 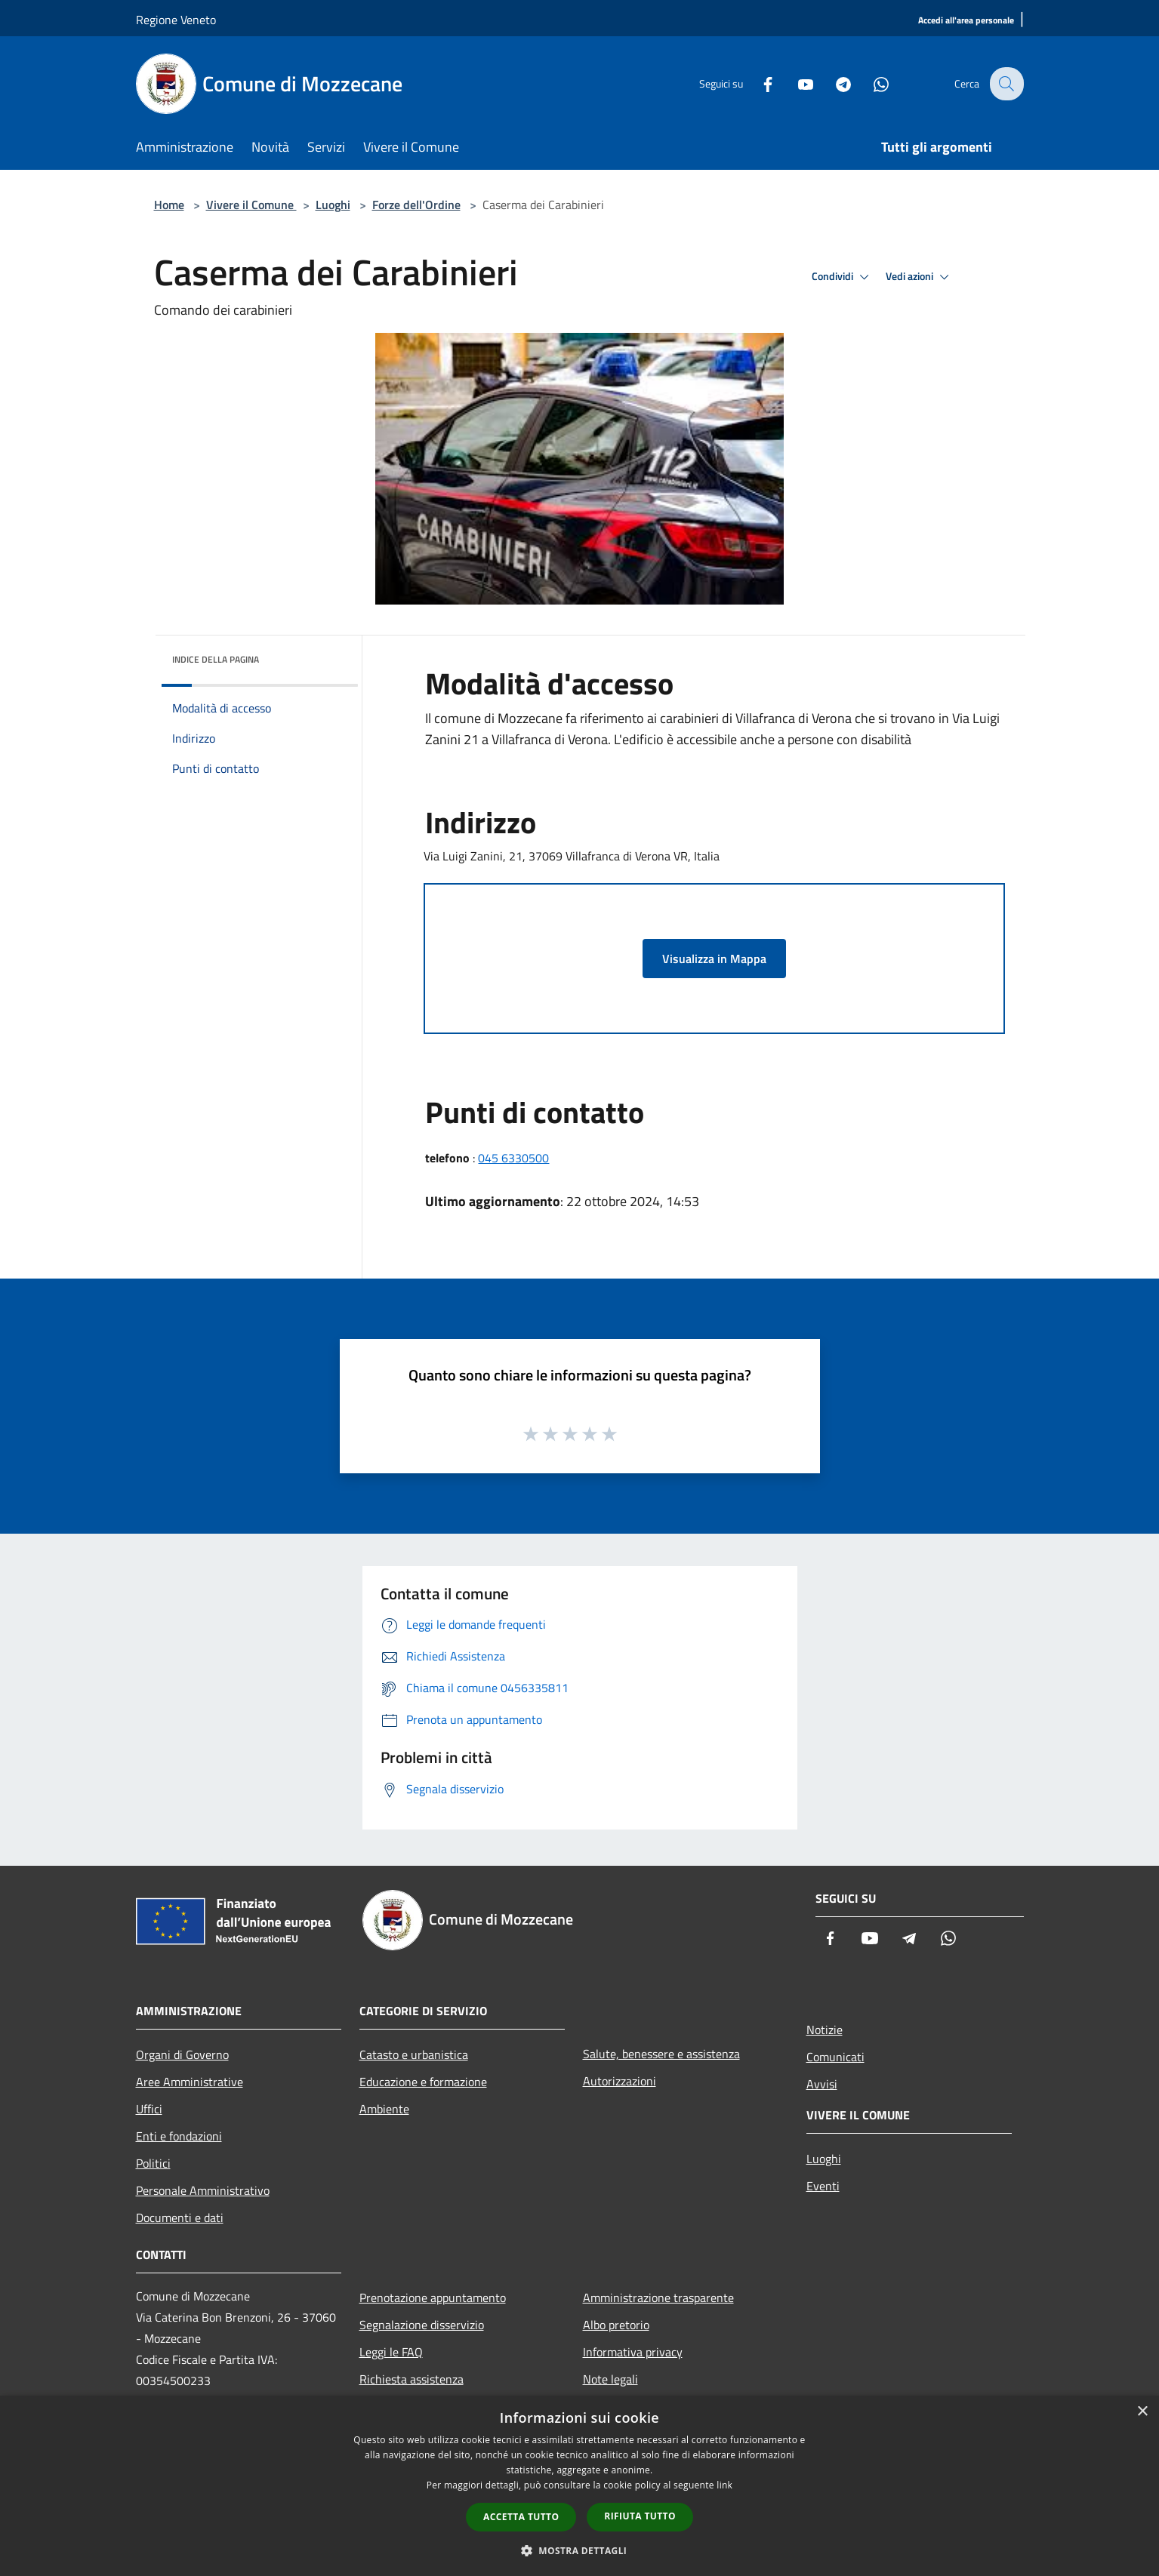 I want to click on Ambiente, so click(x=384, y=2109).